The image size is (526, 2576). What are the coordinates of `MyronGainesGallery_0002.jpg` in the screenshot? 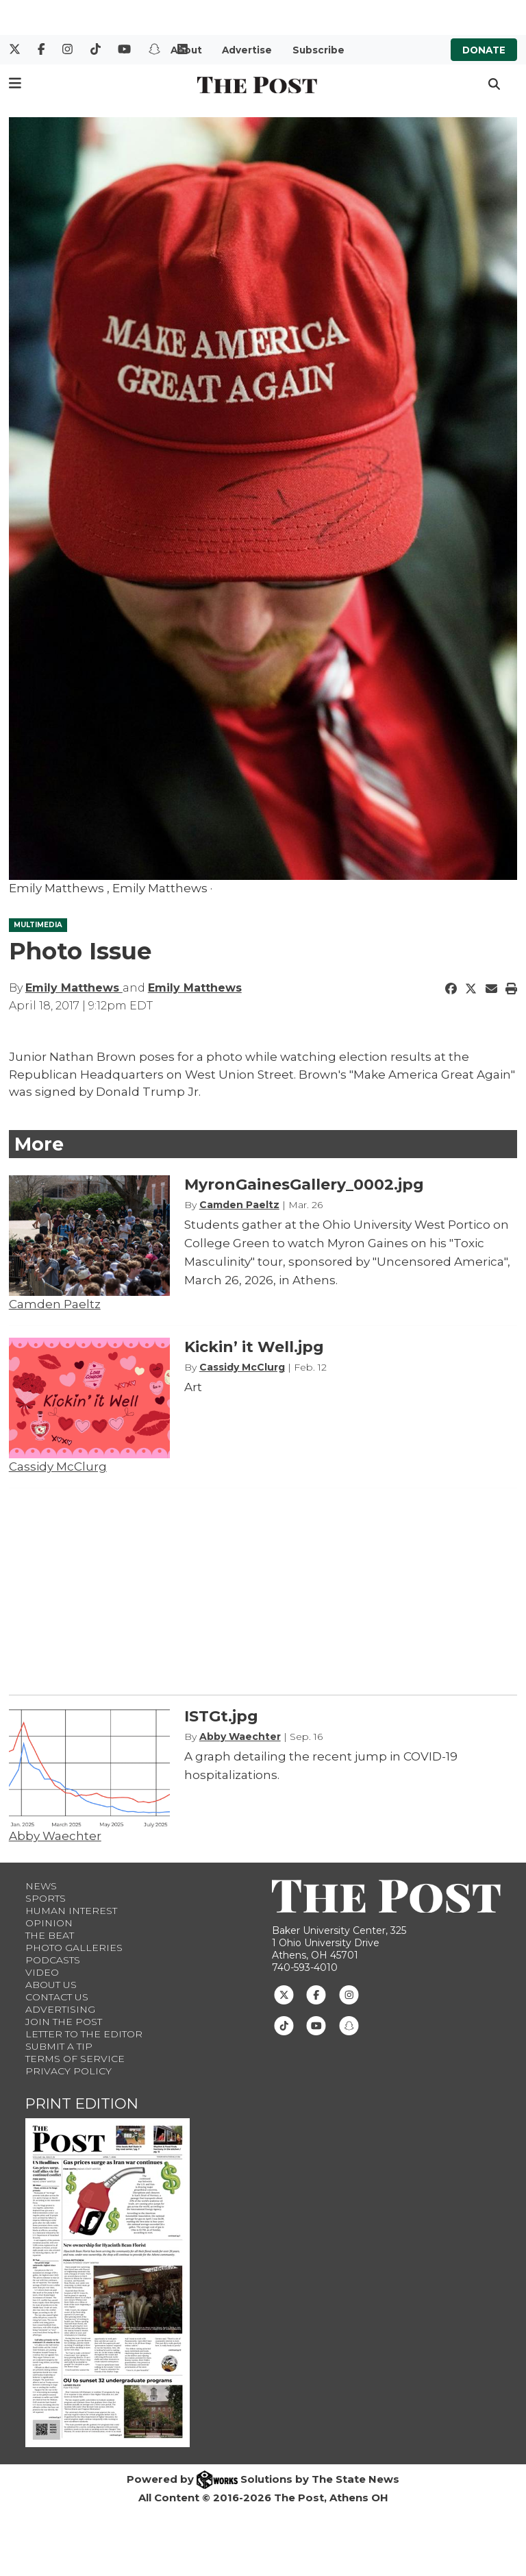 It's located at (304, 1184).